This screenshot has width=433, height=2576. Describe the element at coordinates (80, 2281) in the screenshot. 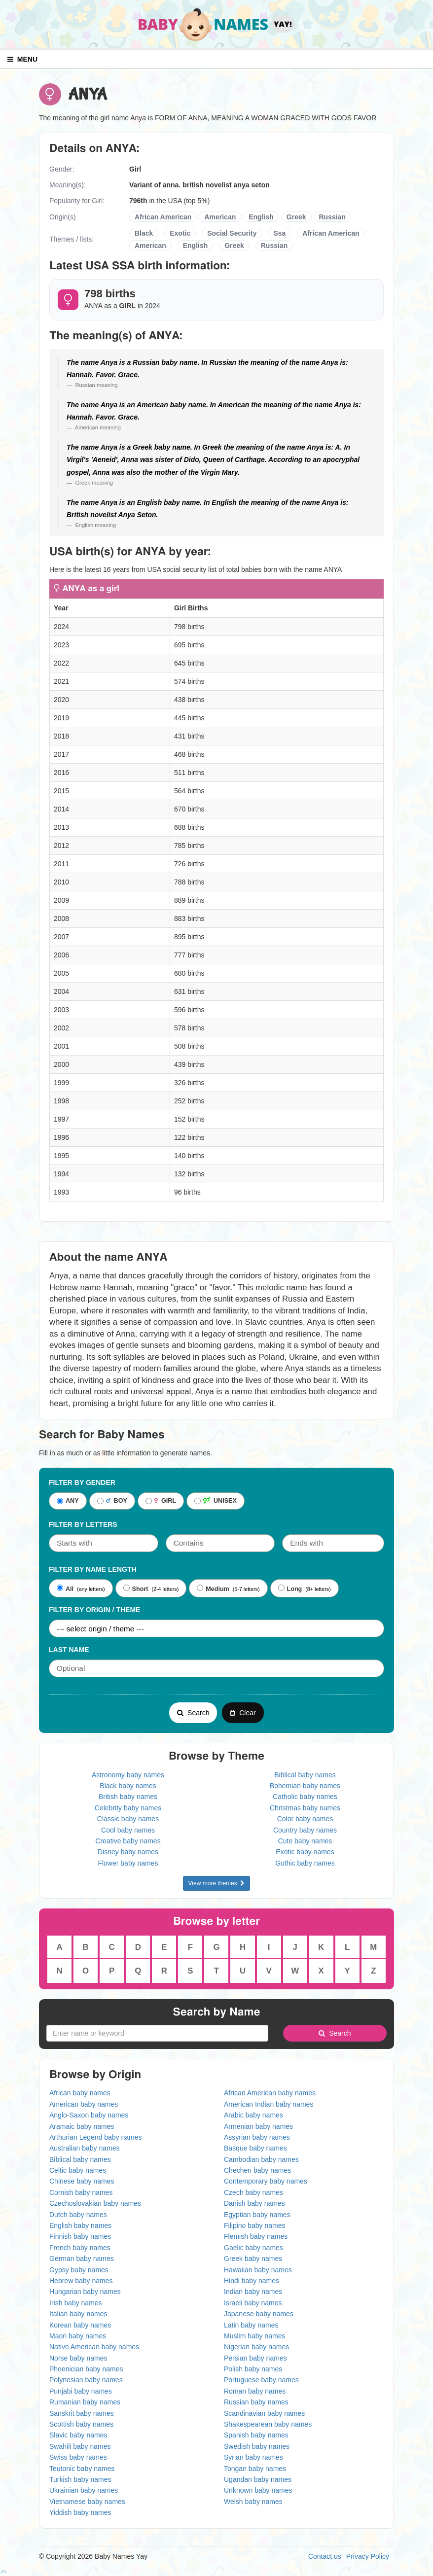

I see `Hebrew baby names` at that location.